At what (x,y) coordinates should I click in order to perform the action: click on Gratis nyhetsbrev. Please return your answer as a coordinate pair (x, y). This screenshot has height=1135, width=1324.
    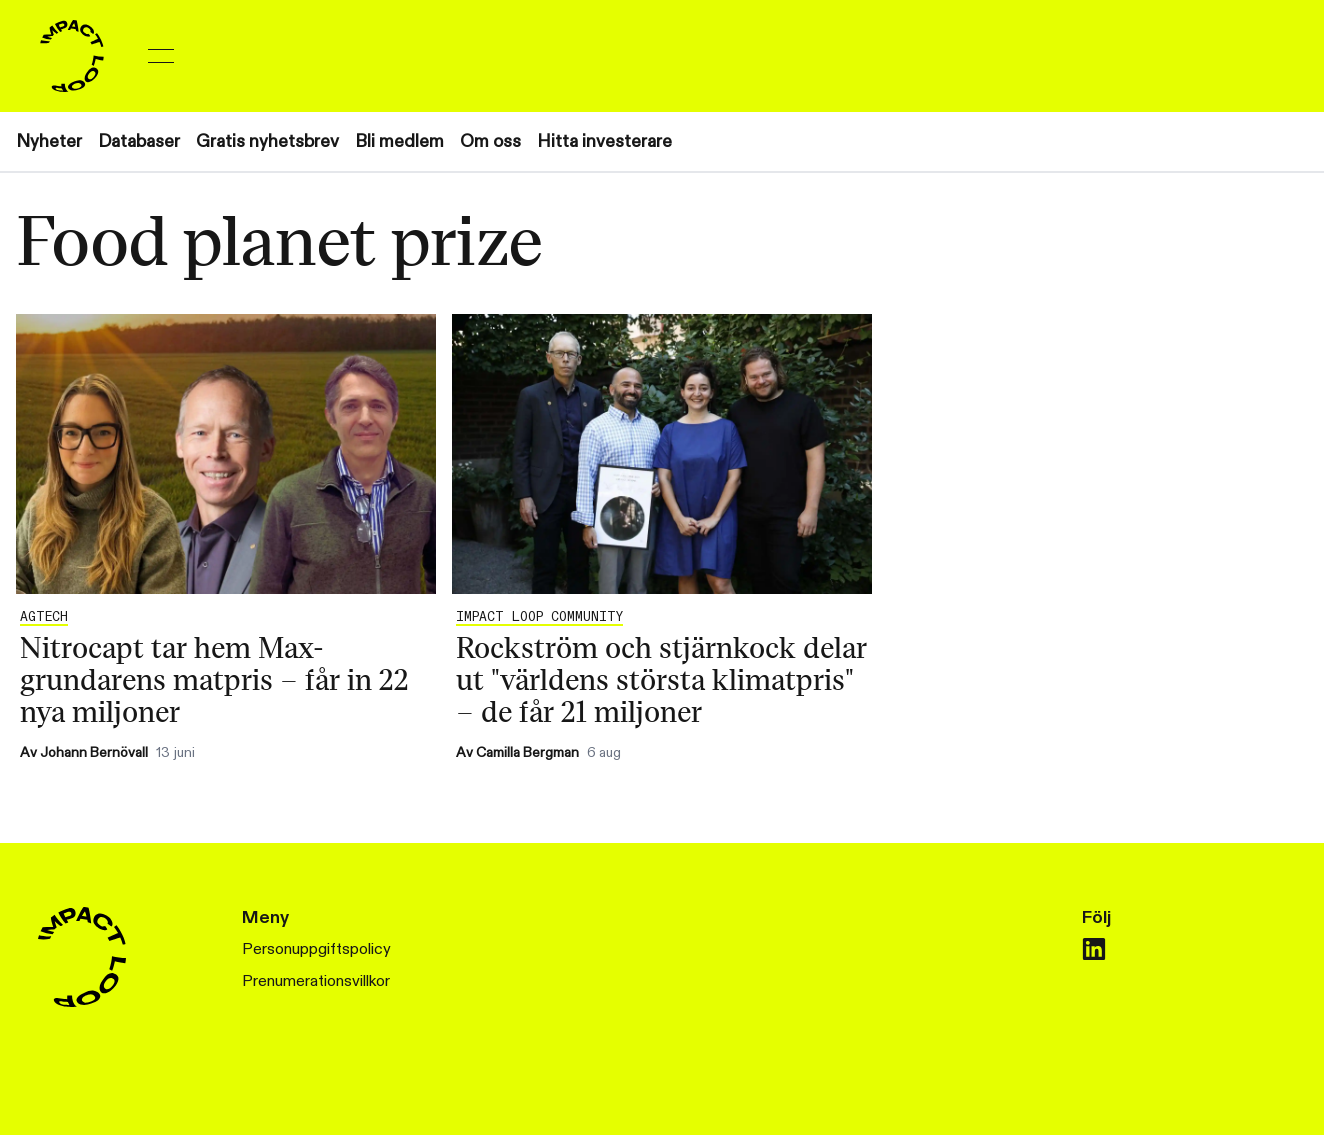
    Looking at the image, I should click on (267, 141).